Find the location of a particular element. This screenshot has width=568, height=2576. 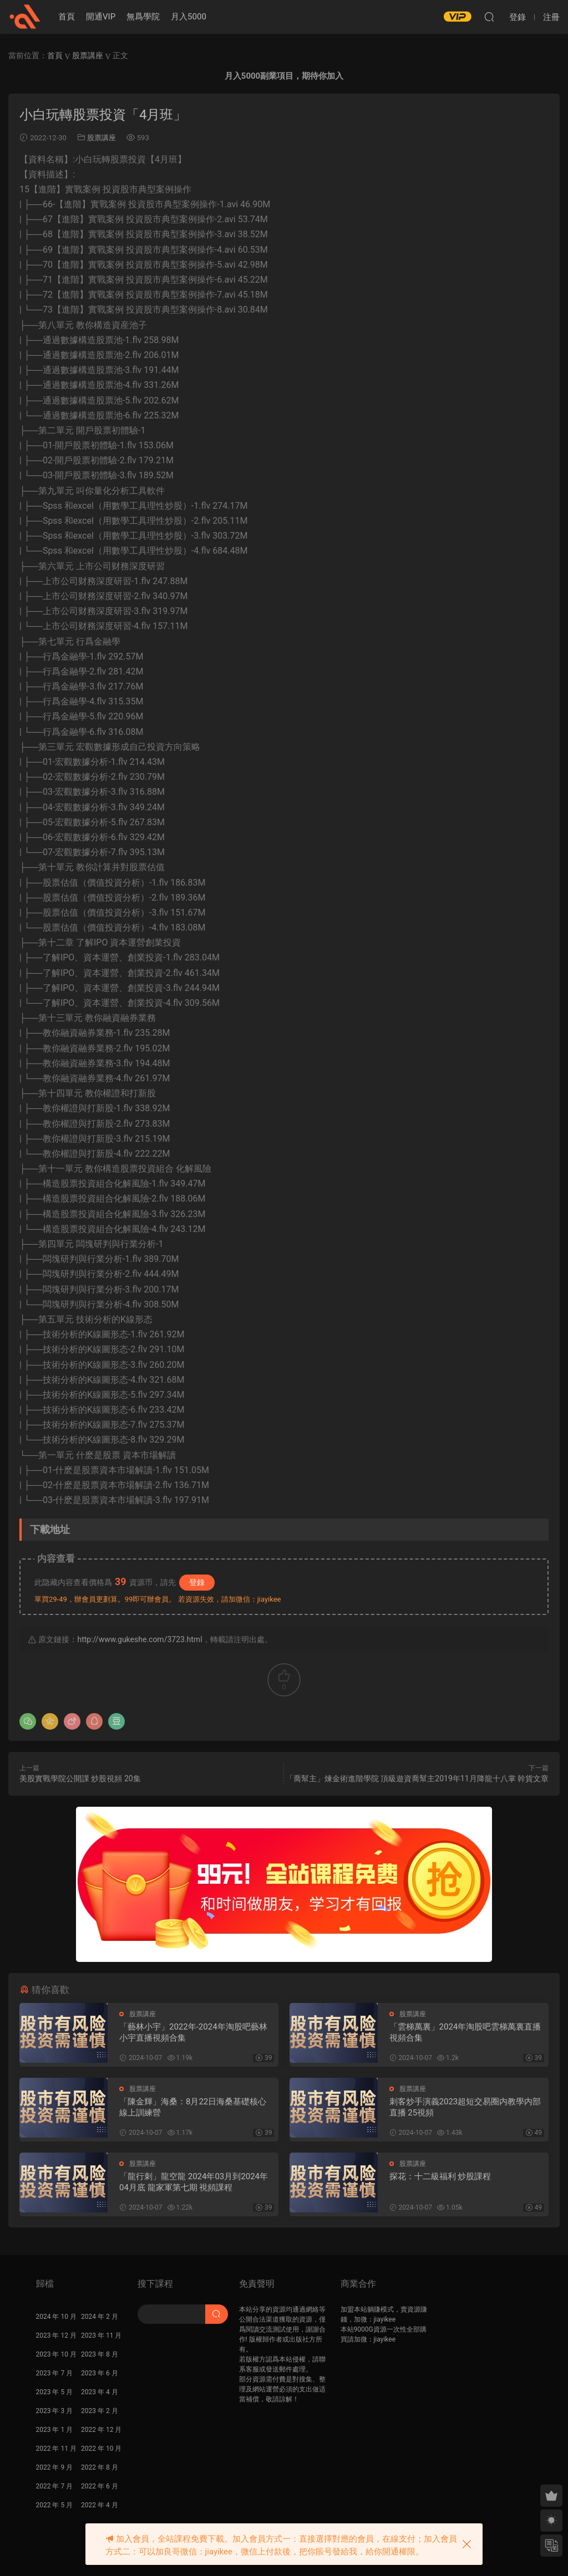

2022 年 12 月 is located at coordinates (101, 2430).